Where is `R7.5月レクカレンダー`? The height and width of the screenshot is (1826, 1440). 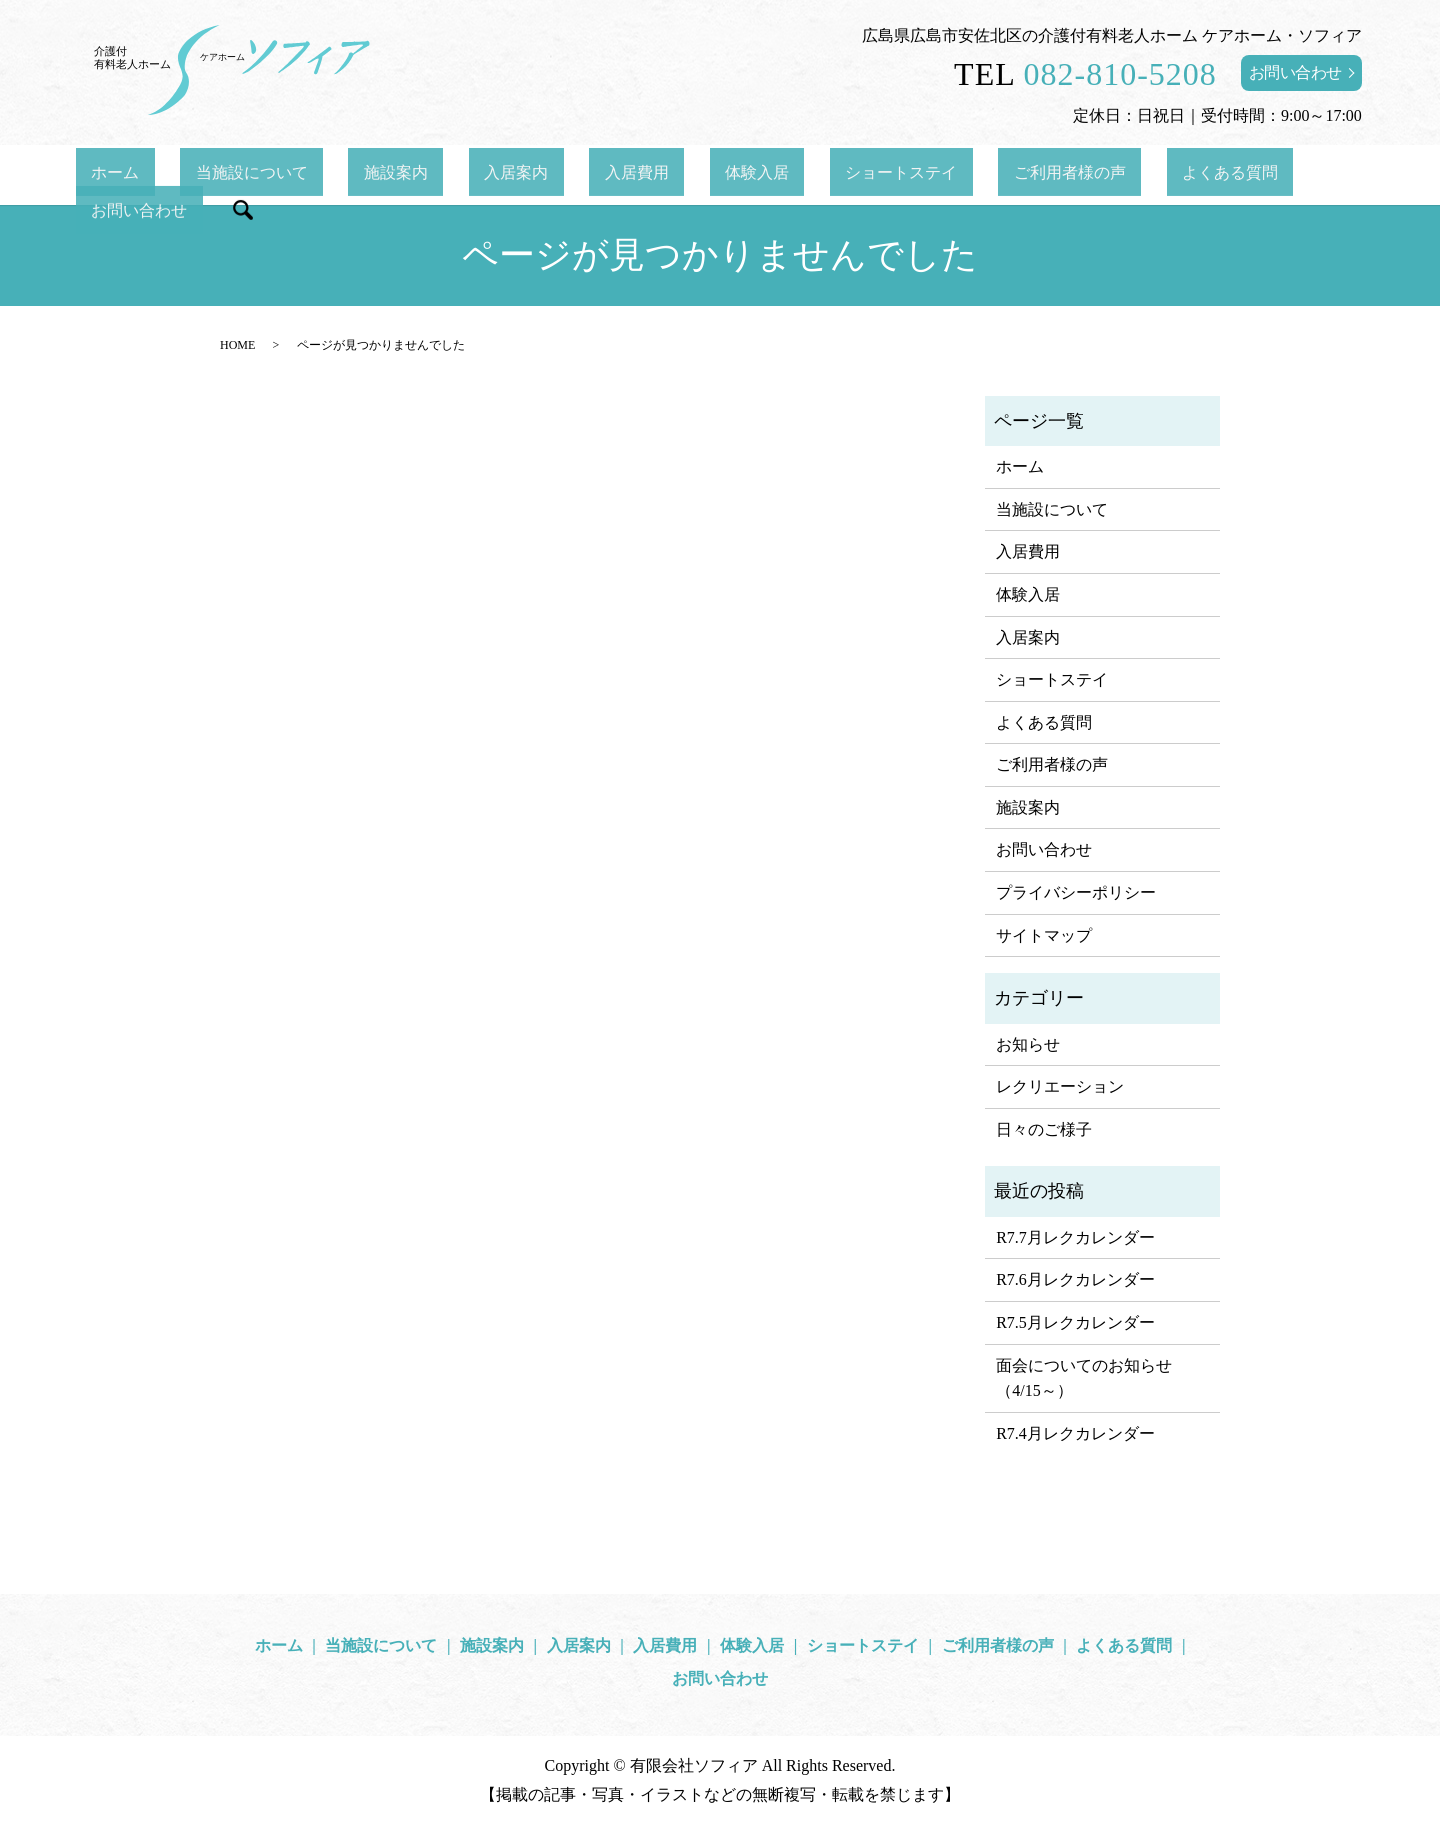
R7.5月レクカレンダー is located at coordinates (1075, 1322).